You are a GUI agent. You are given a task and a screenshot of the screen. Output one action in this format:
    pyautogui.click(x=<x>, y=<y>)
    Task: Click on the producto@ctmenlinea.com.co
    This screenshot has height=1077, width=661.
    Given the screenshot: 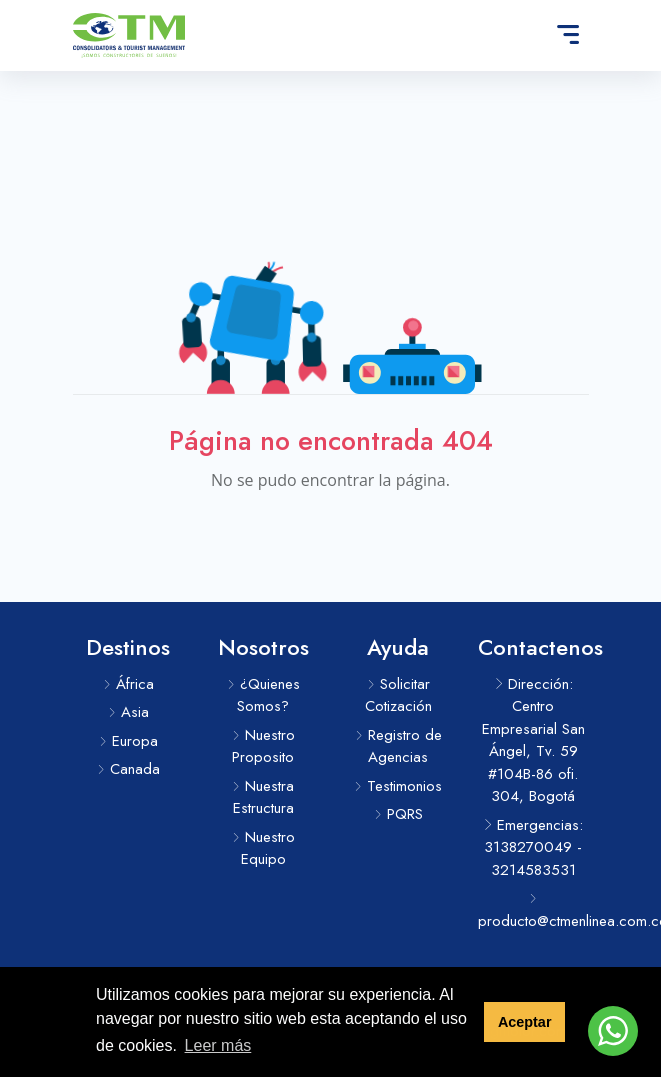 What is the action you would take?
    pyautogui.click(x=533, y=912)
    